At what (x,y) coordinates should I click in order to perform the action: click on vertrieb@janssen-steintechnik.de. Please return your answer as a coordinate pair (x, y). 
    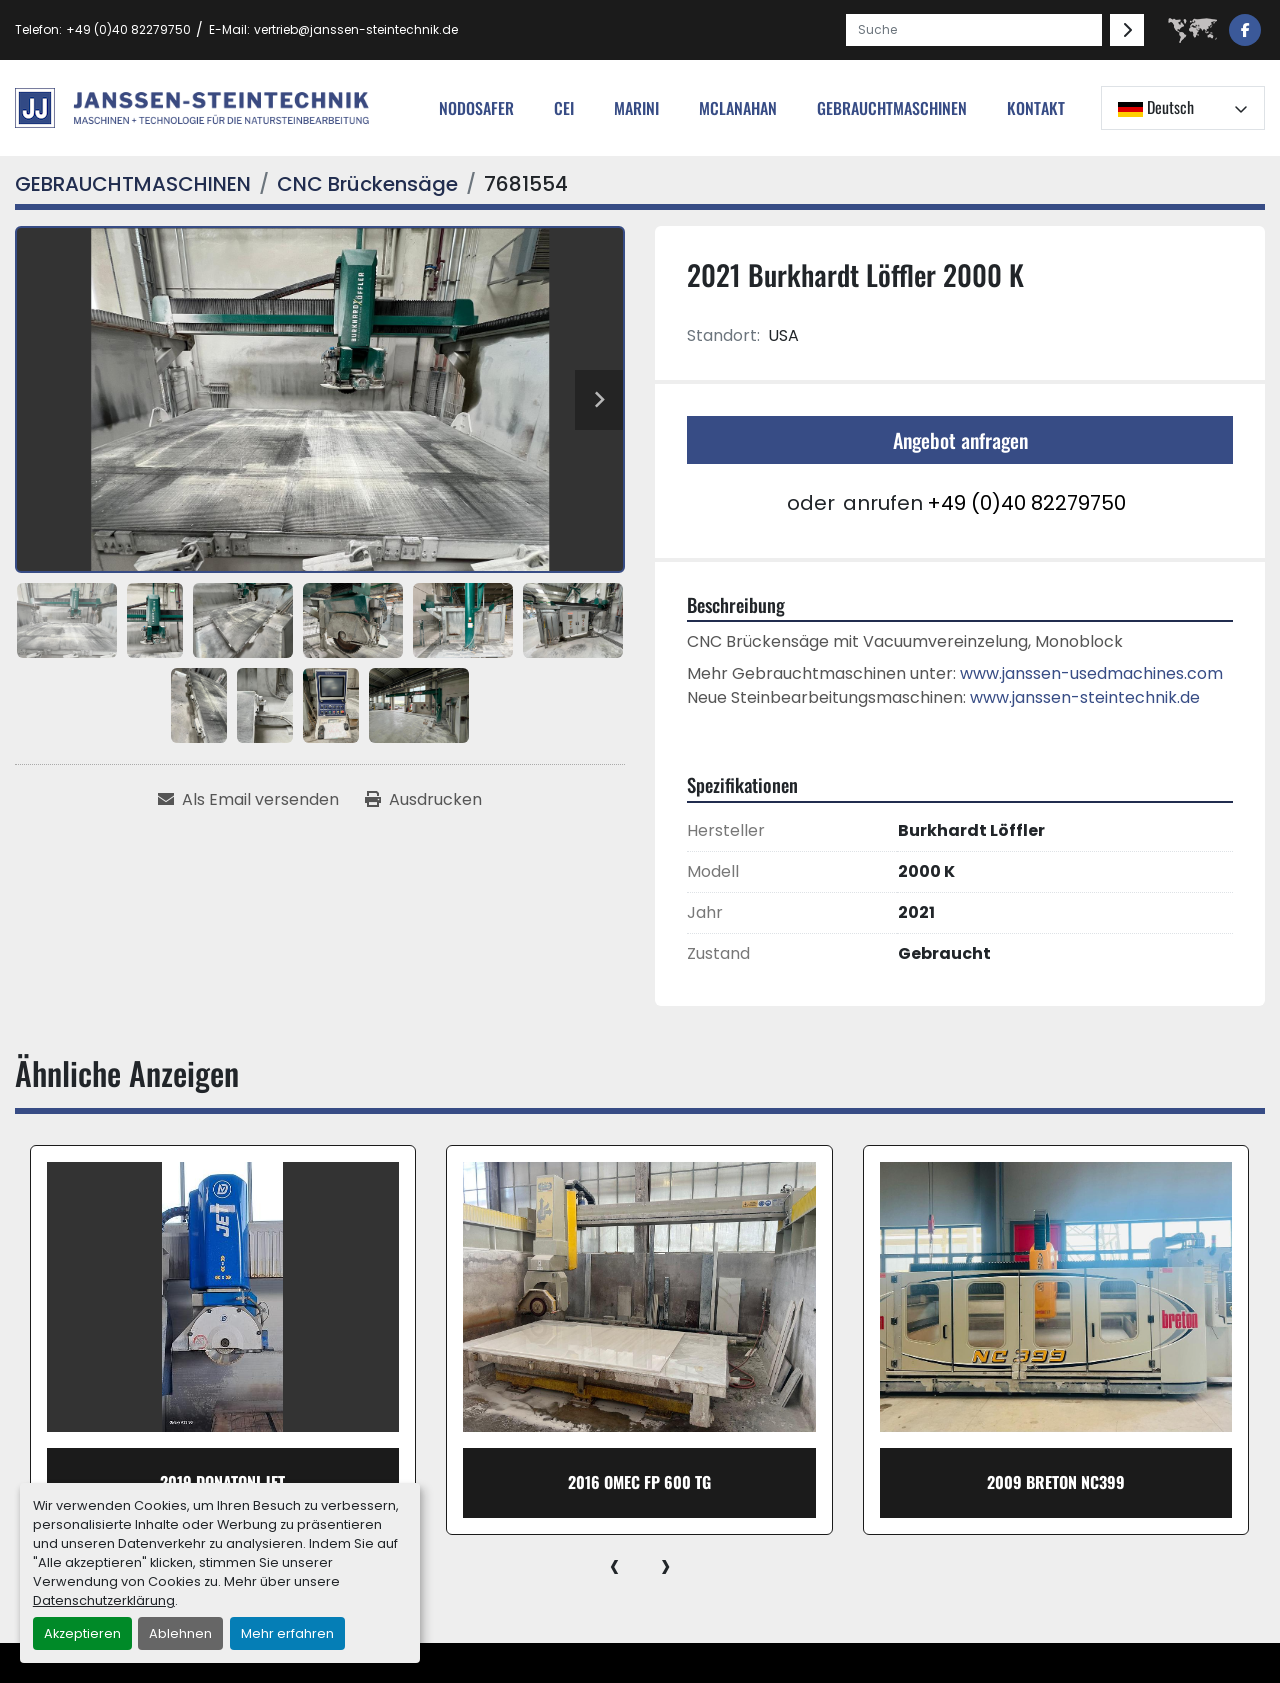
    Looking at the image, I should click on (356, 29).